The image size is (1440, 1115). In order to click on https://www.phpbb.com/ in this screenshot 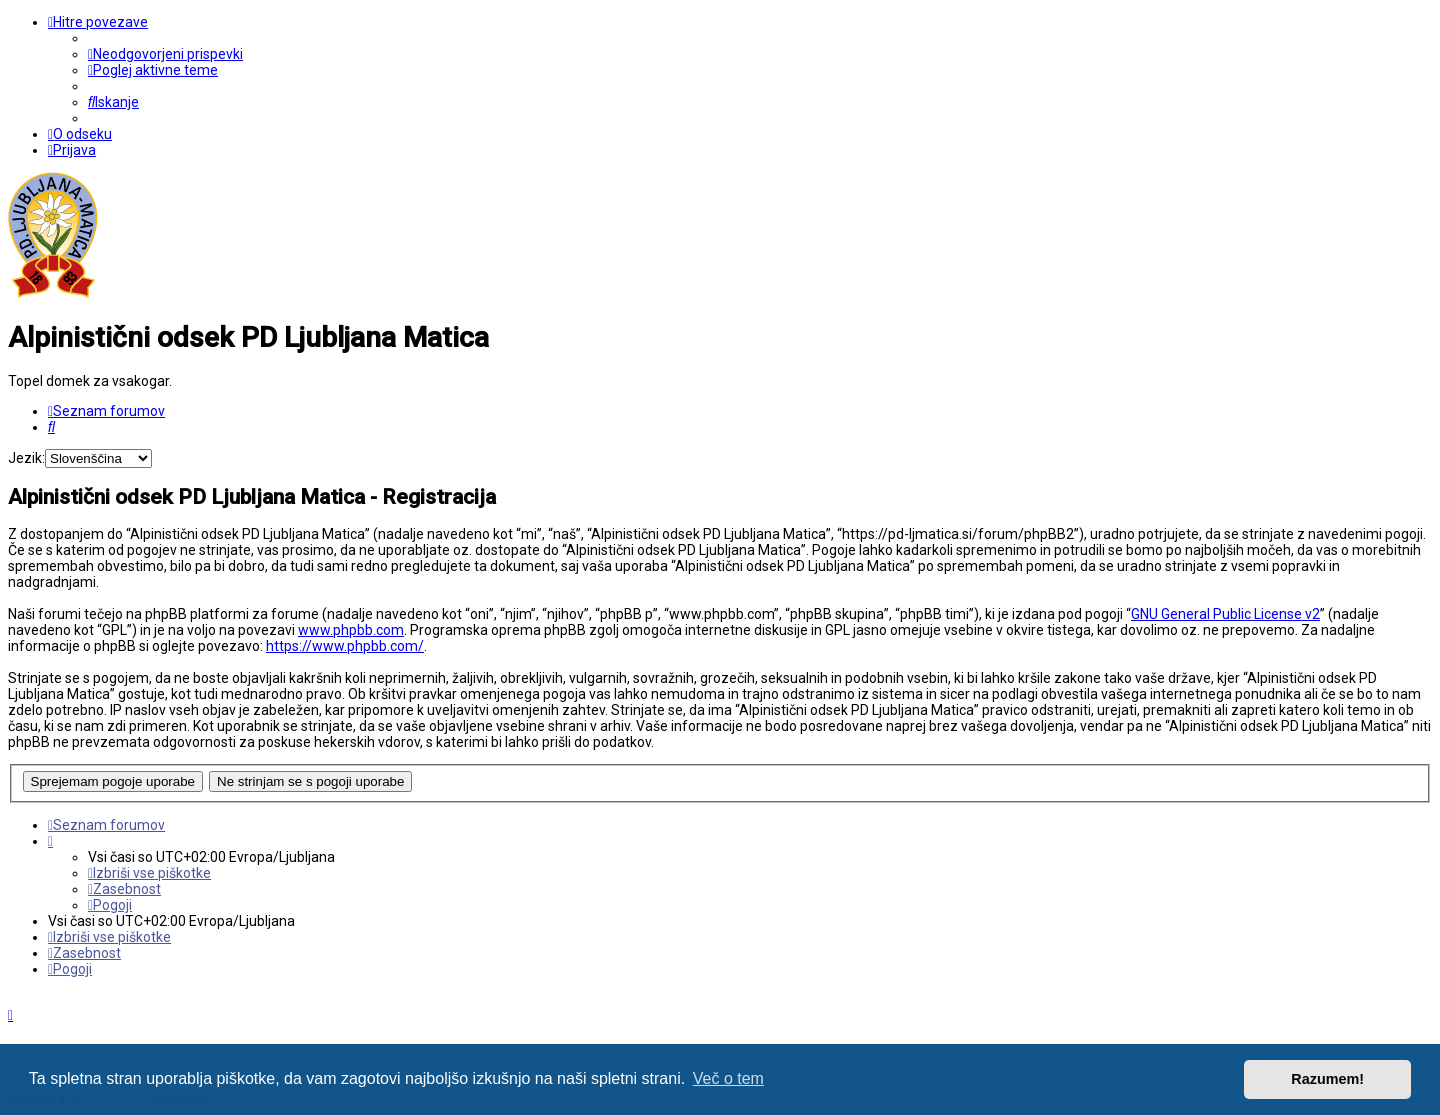, I will do `click(345, 646)`.